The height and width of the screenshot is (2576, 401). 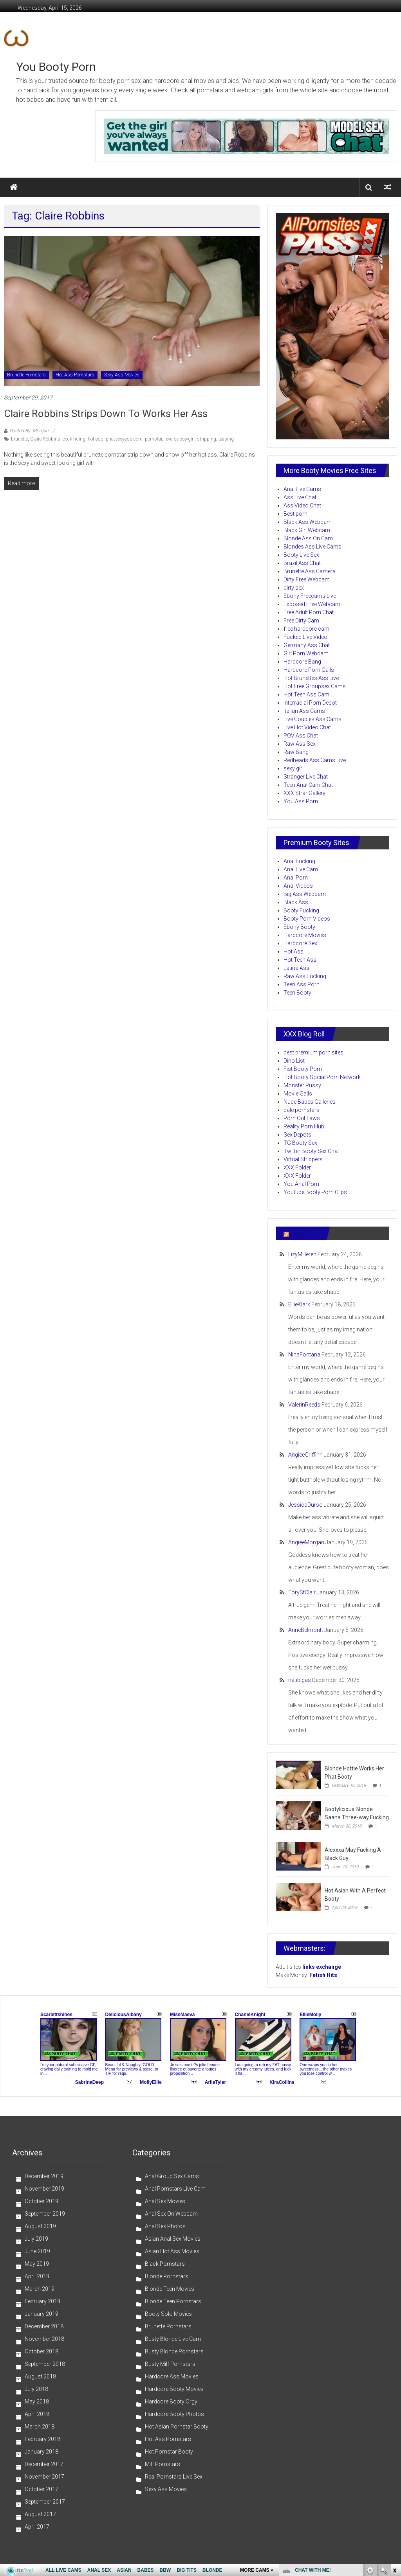 I want to click on Anal Videos, so click(x=298, y=886).